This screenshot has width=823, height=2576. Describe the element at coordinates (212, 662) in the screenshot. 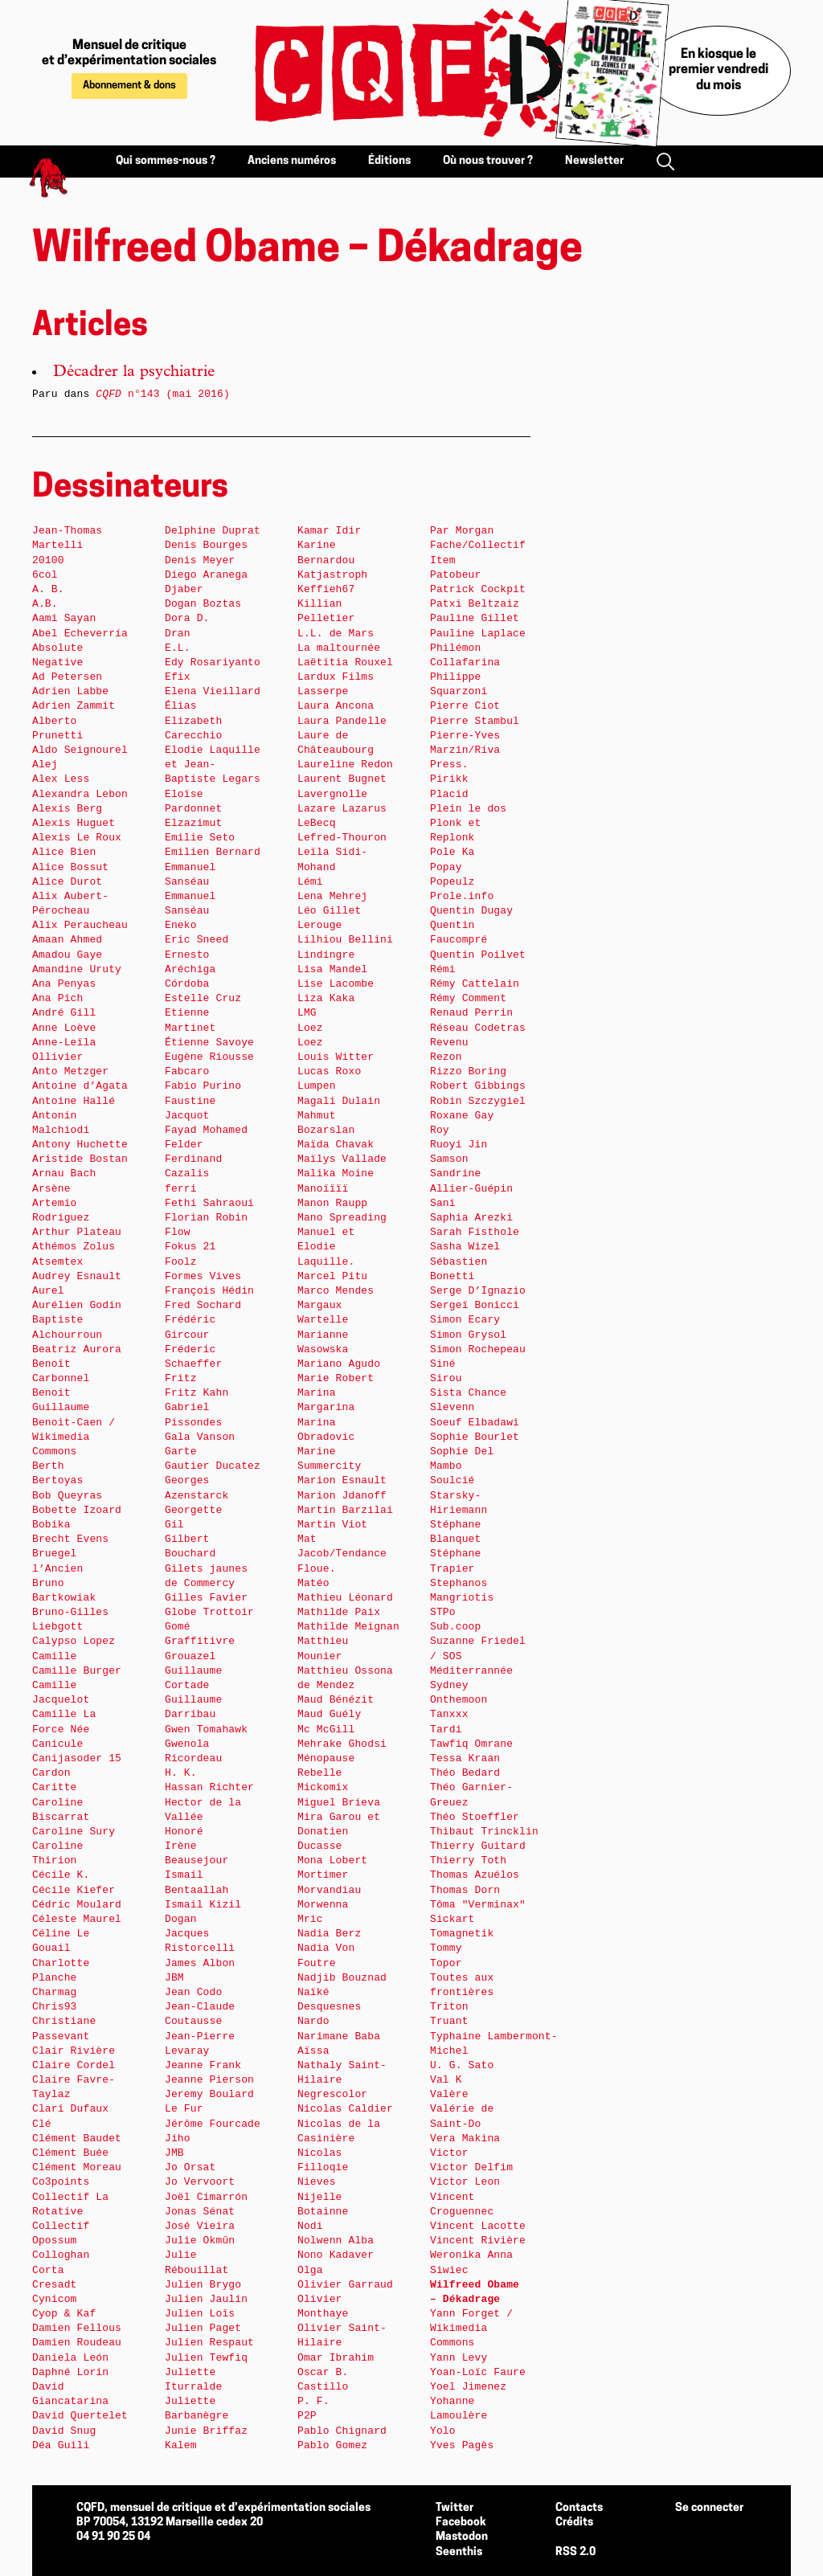

I see `Edy Rosariyanto` at that location.